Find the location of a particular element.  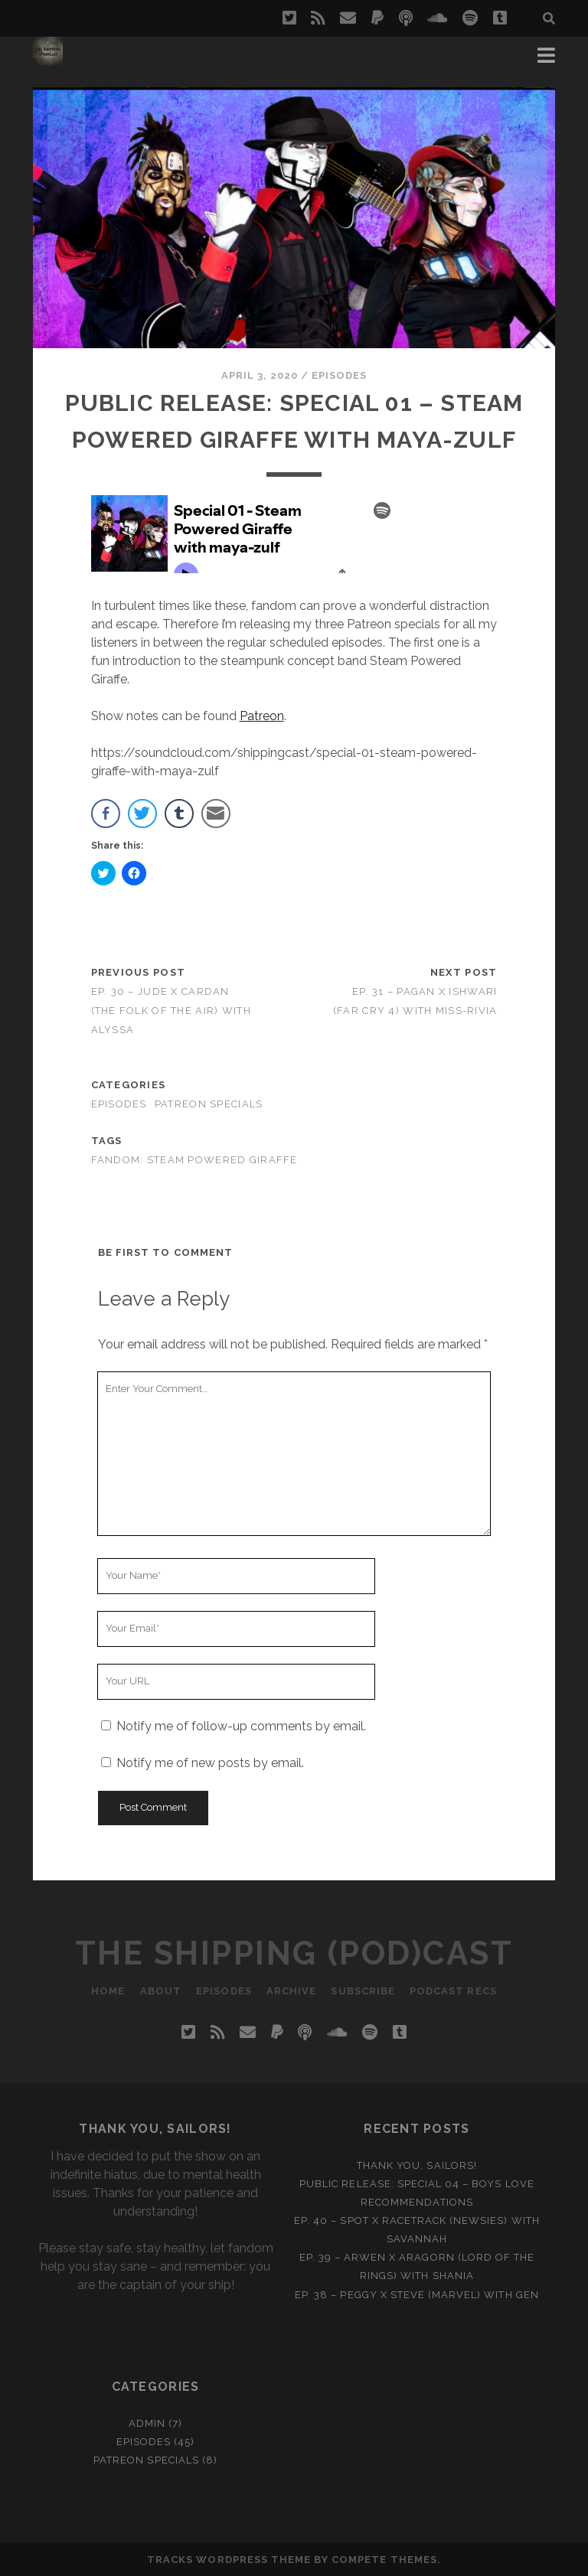

Podcast recs is located at coordinates (454, 1991).